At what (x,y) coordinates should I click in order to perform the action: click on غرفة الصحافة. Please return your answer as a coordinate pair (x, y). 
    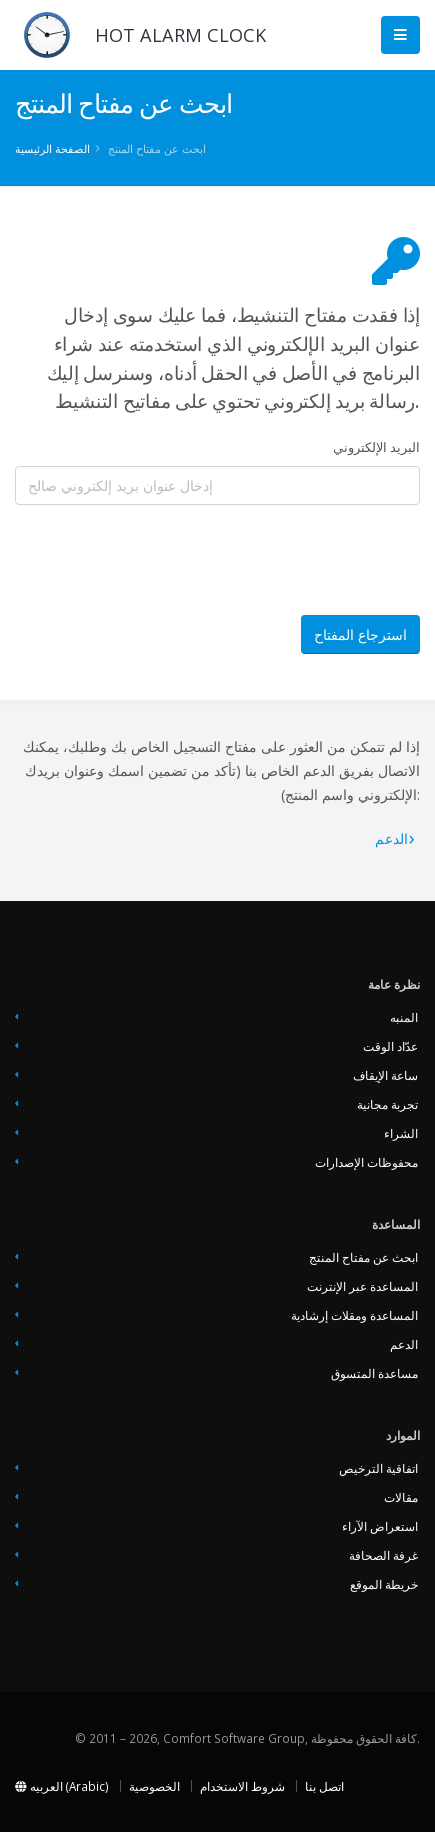
    Looking at the image, I should click on (383, 1555).